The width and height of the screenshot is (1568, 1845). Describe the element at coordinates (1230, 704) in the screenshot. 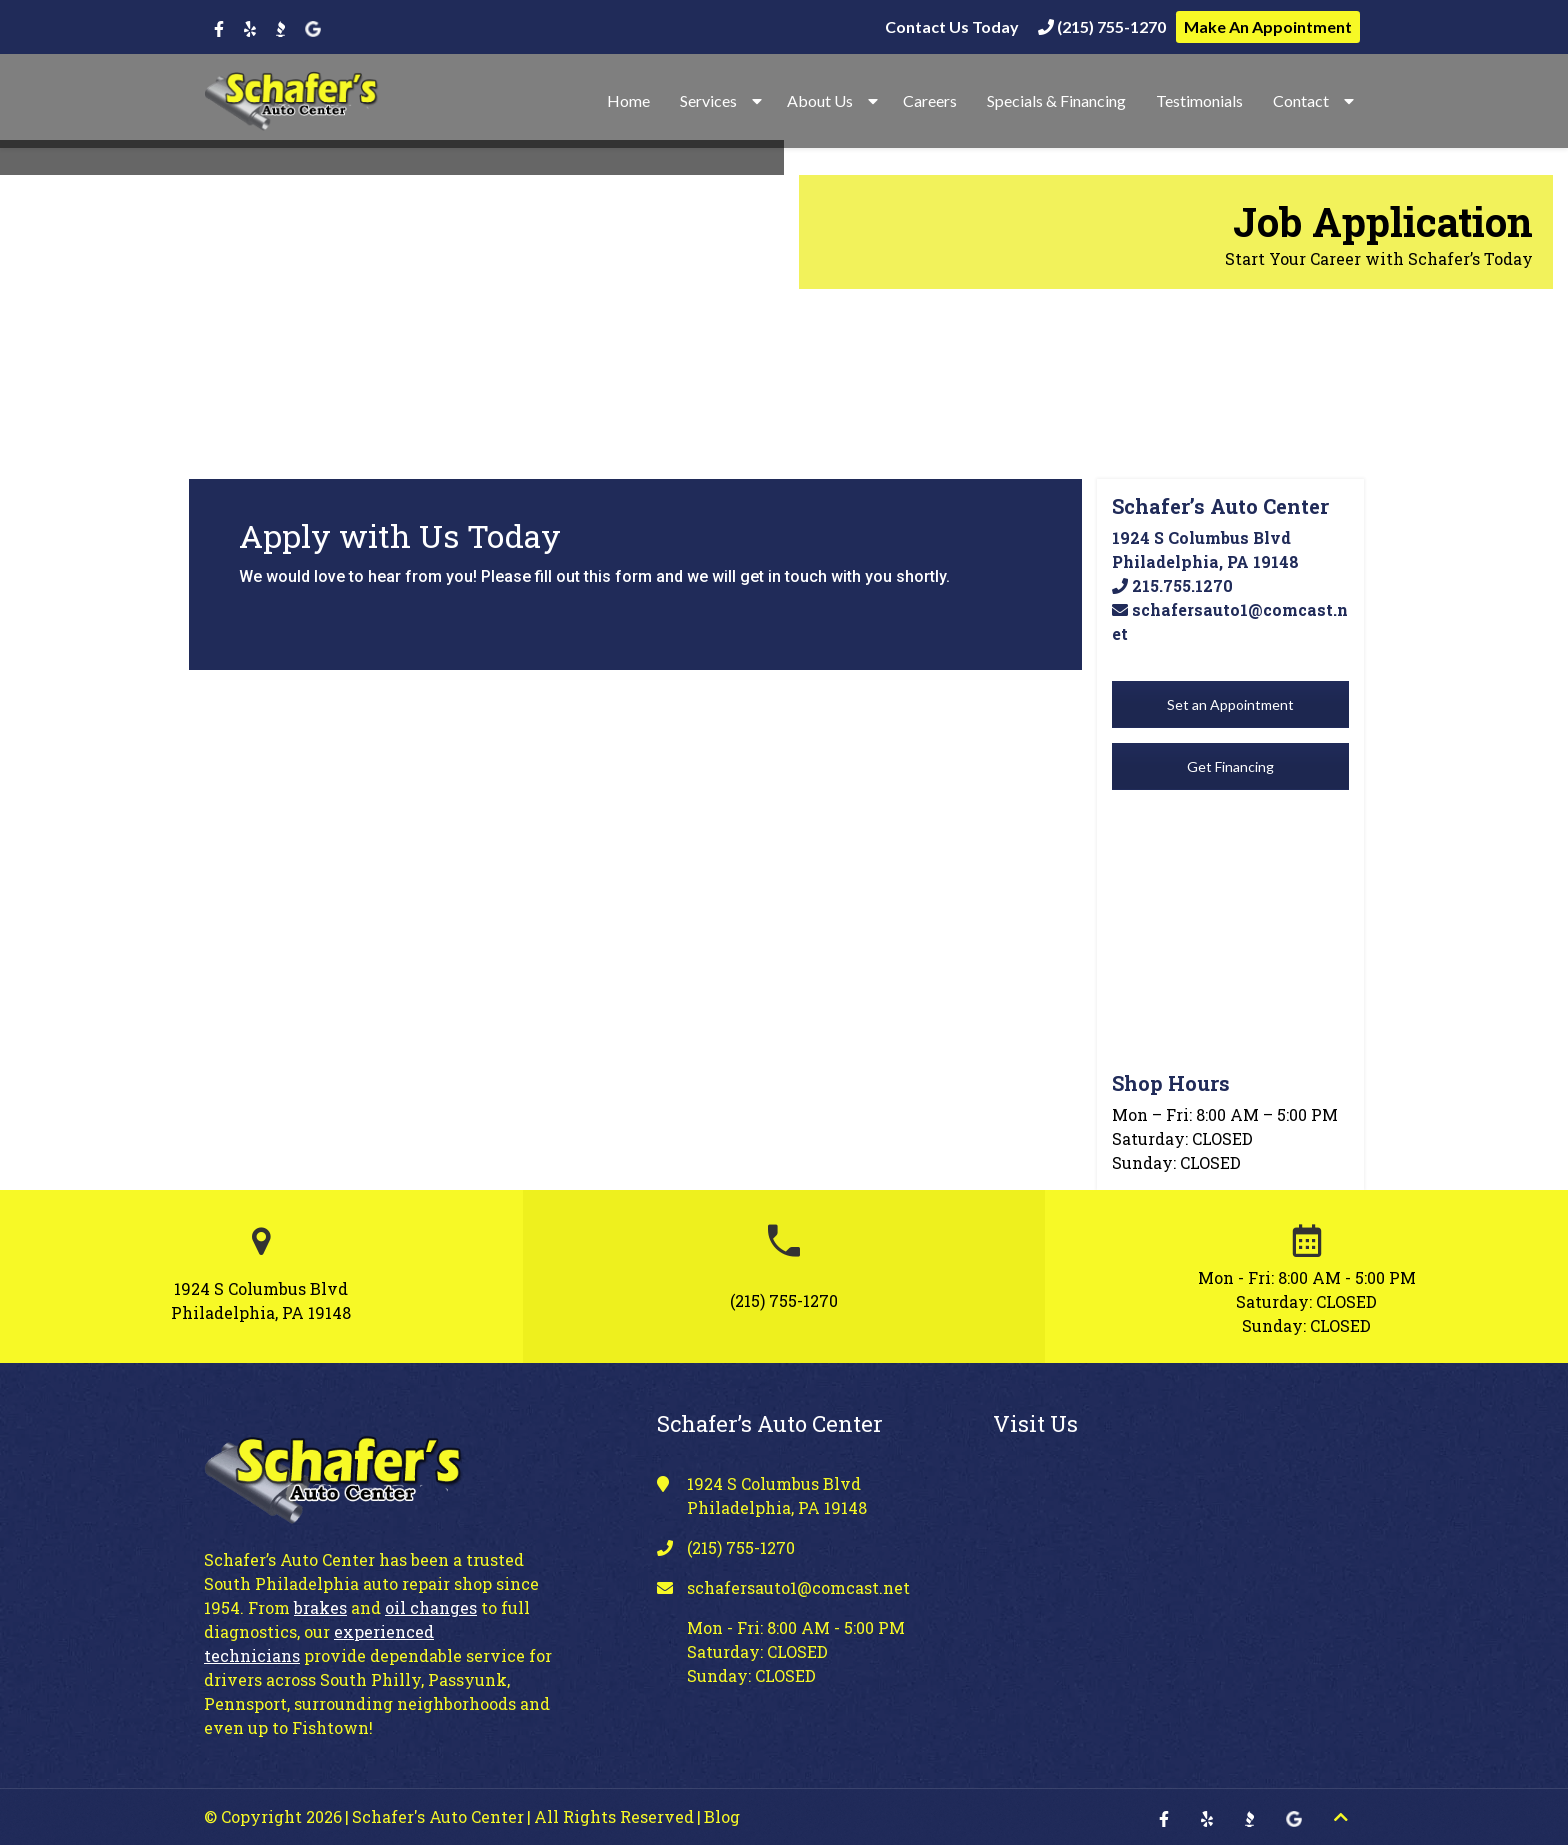

I see `Set an Appointment` at that location.